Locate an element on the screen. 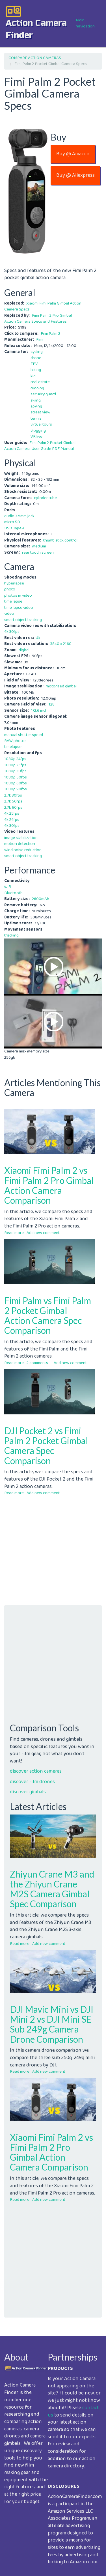  2 comments is located at coordinates (37, 1363).